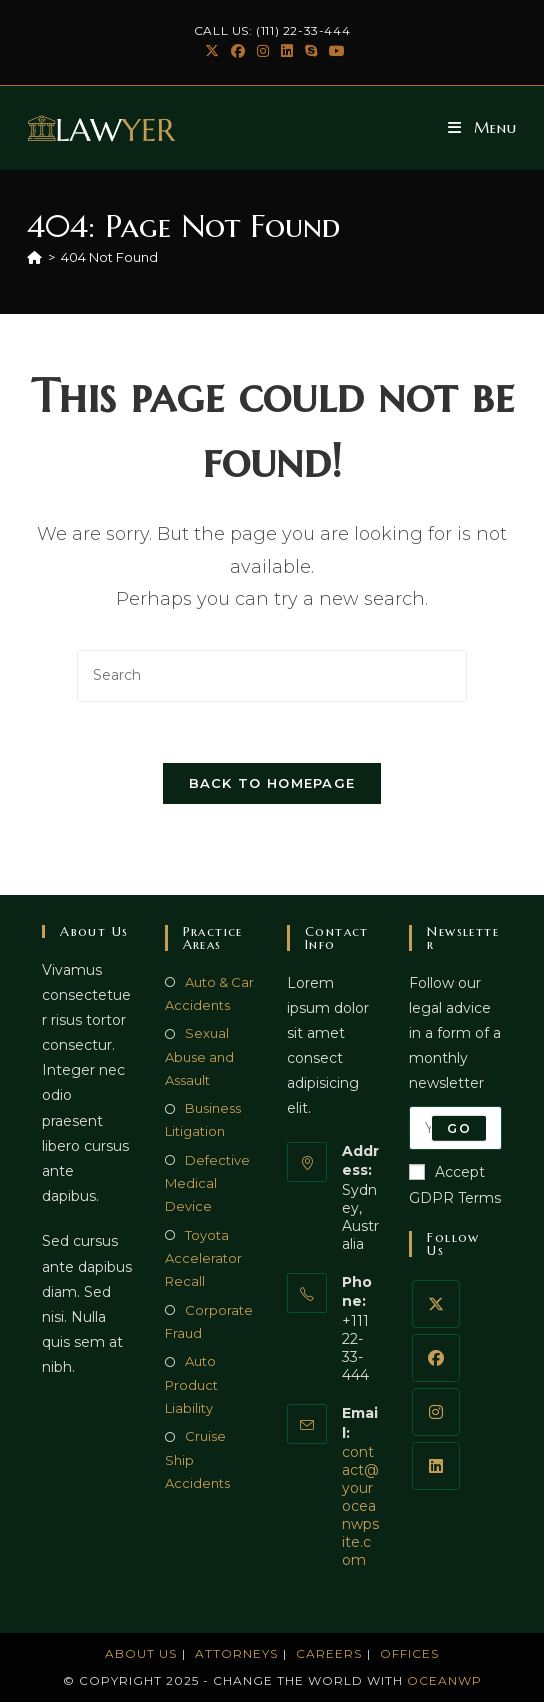 This screenshot has height=1702, width=544. Describe the element at coordinates (236, 1653) in the screenshot. I see `Attorneys` at that location.